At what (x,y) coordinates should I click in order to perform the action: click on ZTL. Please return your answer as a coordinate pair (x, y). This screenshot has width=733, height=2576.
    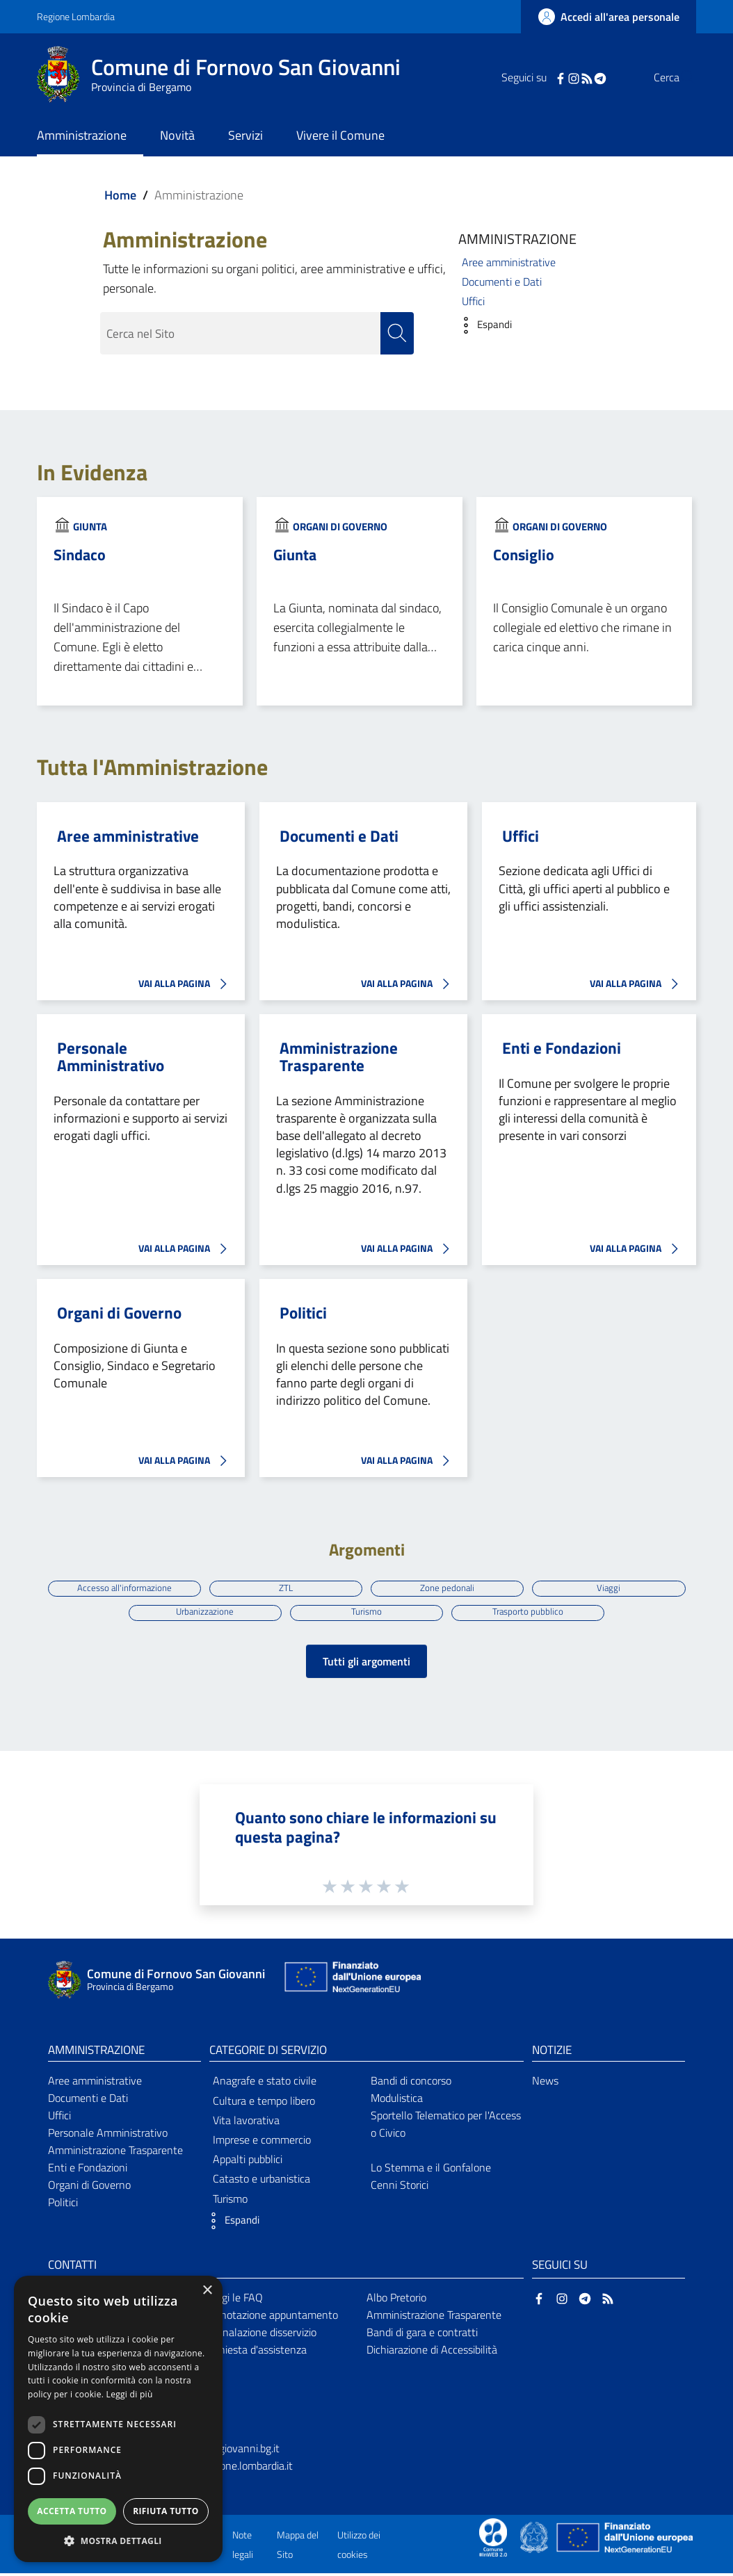
    Looking at the image, I should click on (284, 1588).